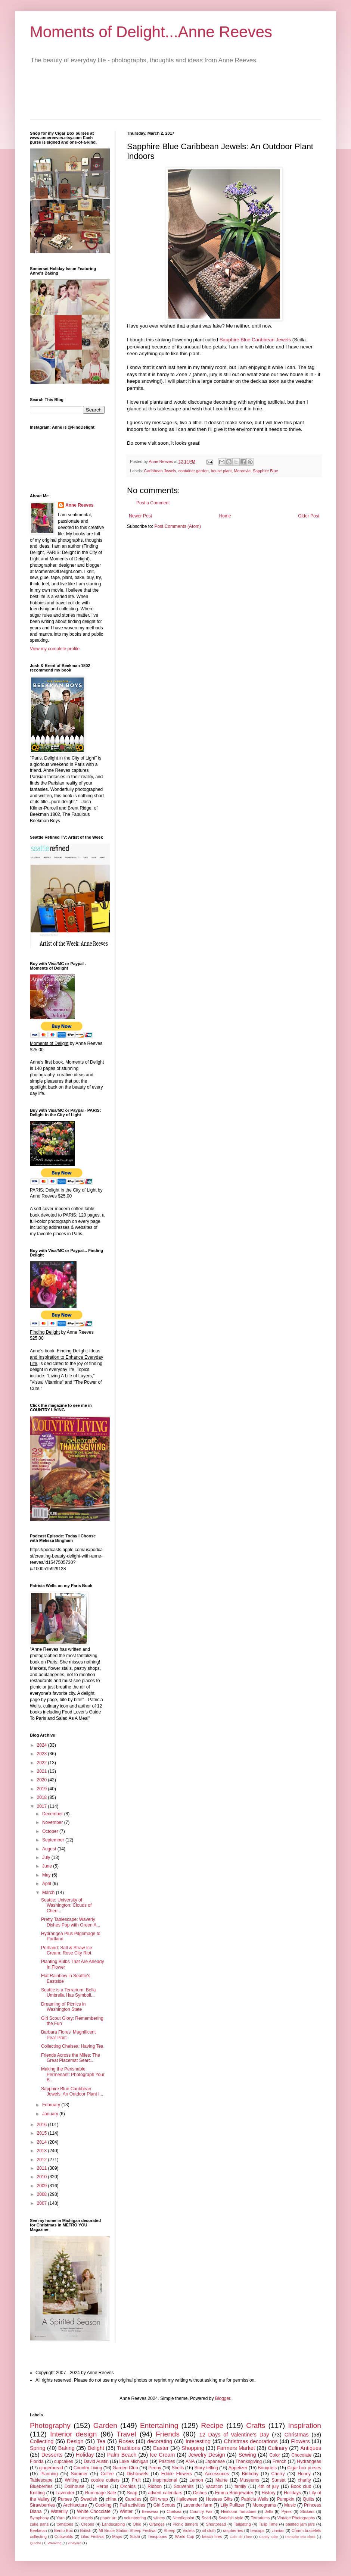 The height and width of the screenshot is (2576, 351). Describe the element at coordinates (290, 2505) in the screenshot. I see `Music` at that location.